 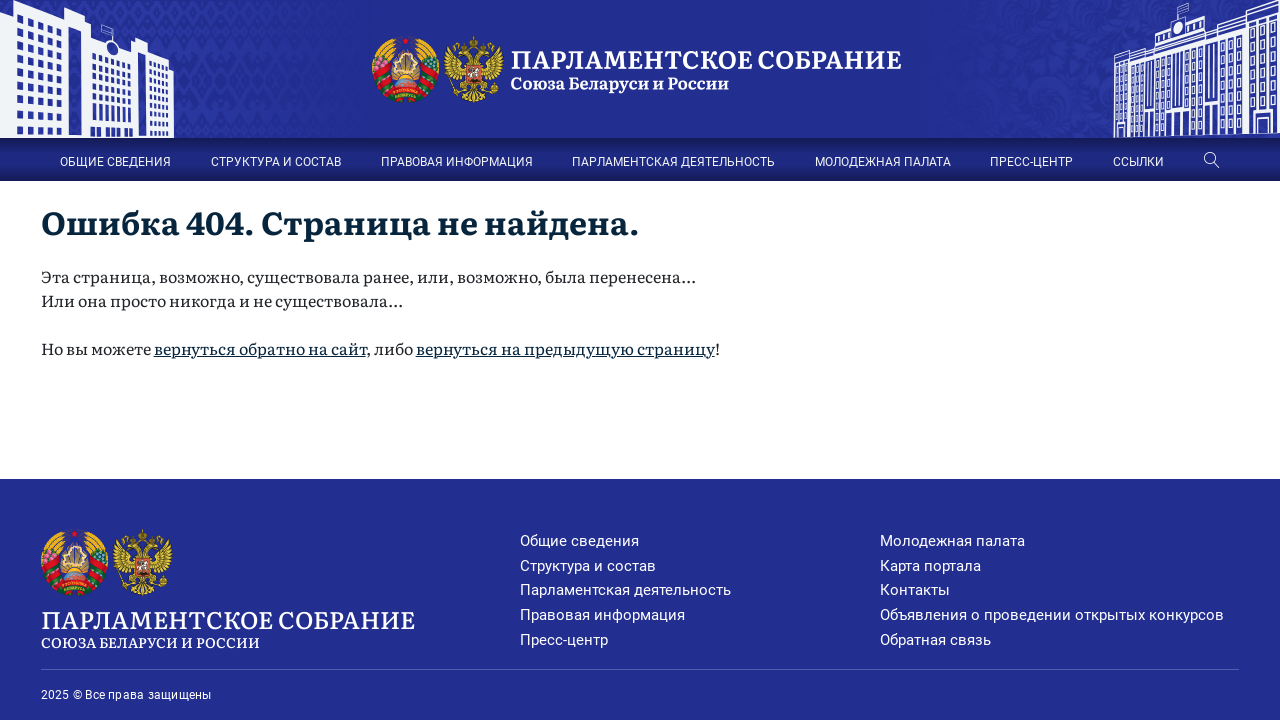 I want to click on Объявления о проведении открытых конкурсов, so click(x=1052, y=615).